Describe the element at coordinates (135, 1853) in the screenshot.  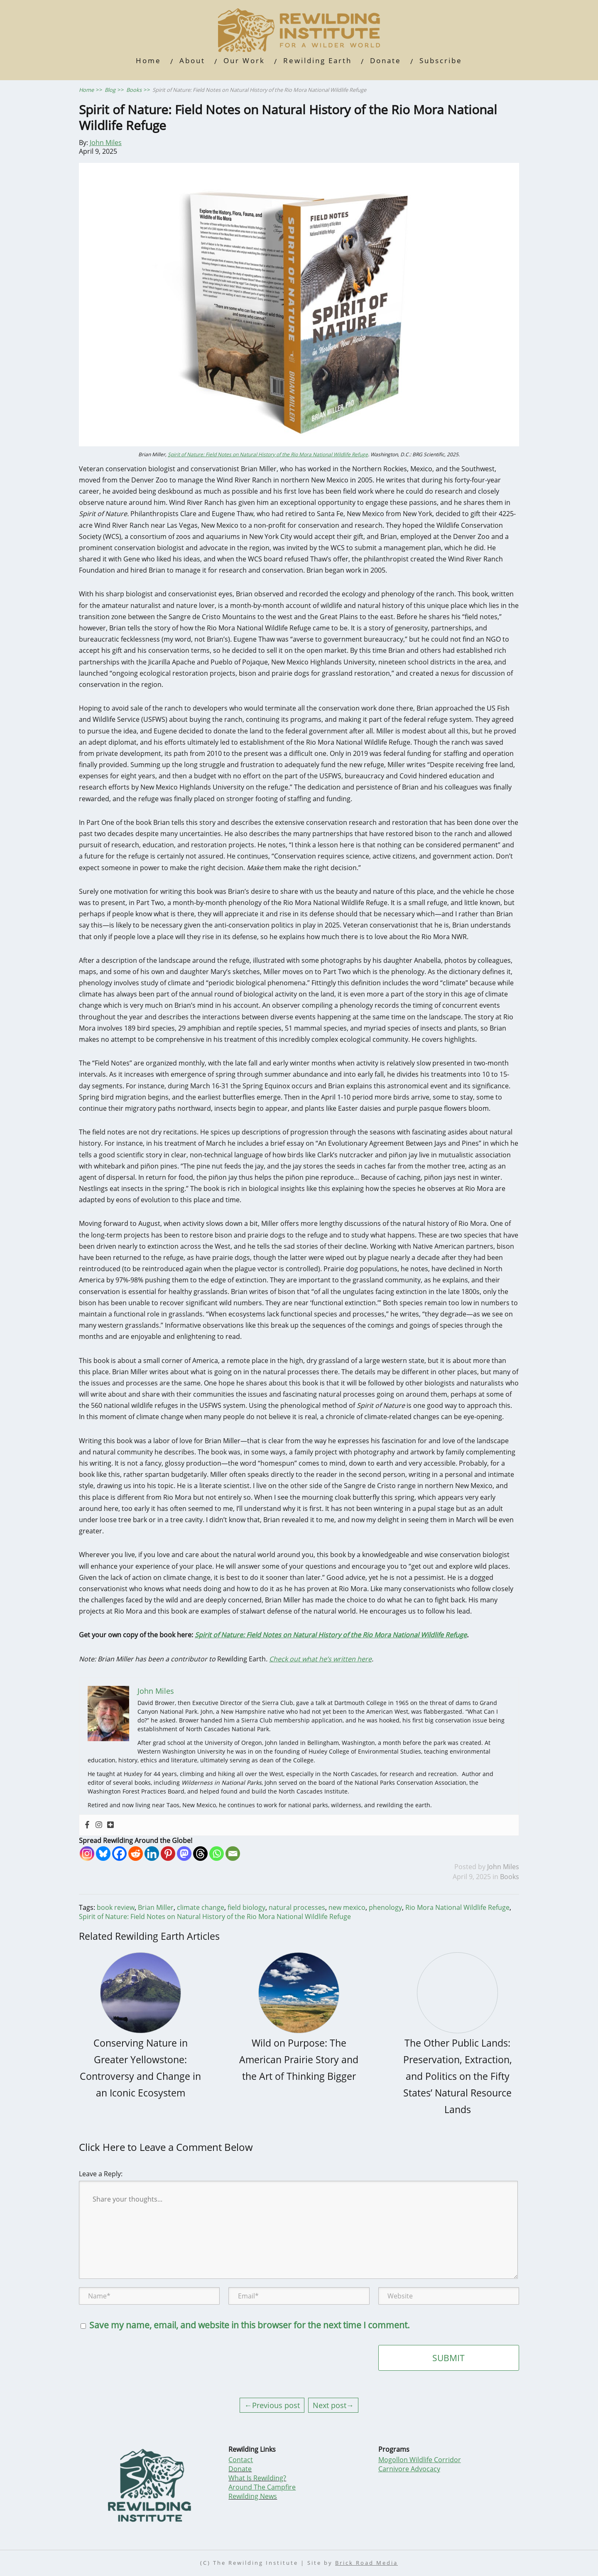
I see `[Reddit]` at that location.